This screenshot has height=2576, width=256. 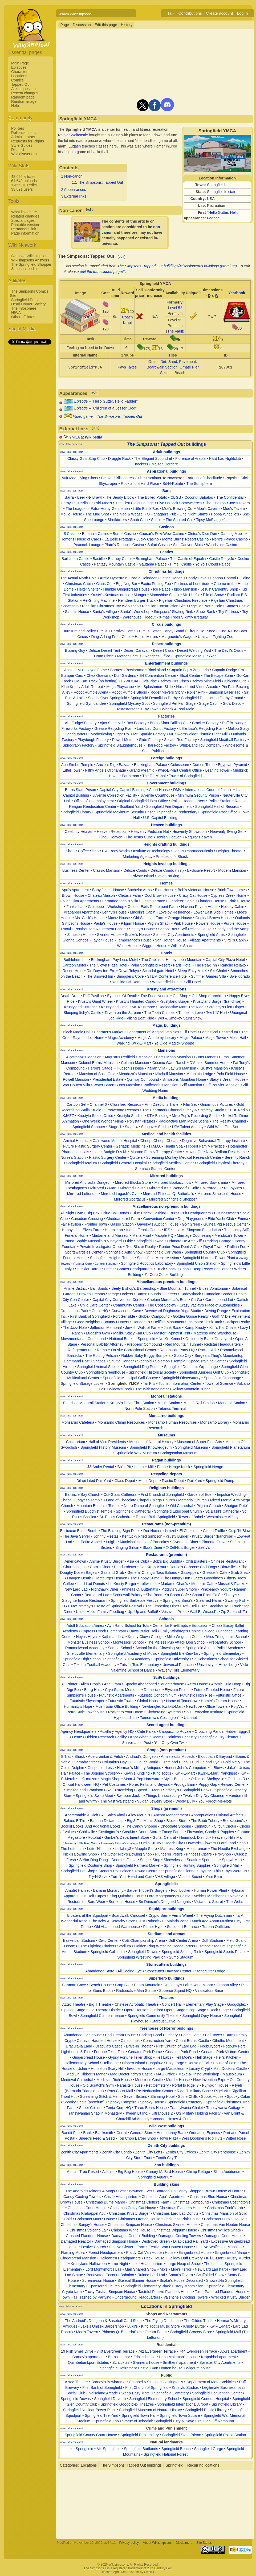 What do you see at coordinates (143, 1230) in the screenshot?
I see `Indoor Tennis Courts` at bounding box center [143, 1230].